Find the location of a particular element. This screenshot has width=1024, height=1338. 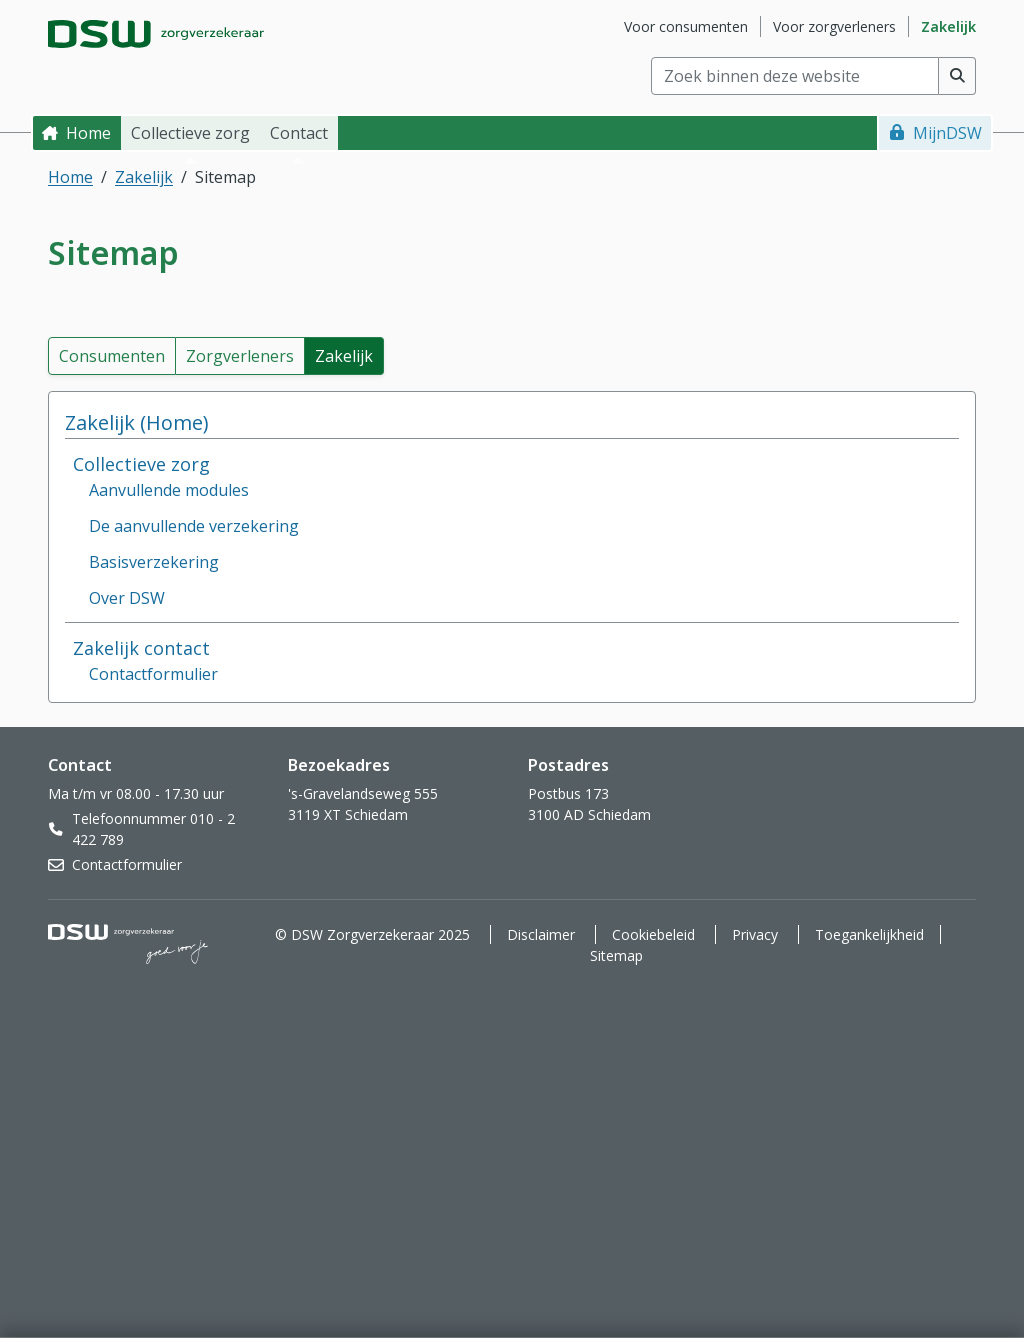

De aanvullende verzekering is located at coordinates (194, 526).